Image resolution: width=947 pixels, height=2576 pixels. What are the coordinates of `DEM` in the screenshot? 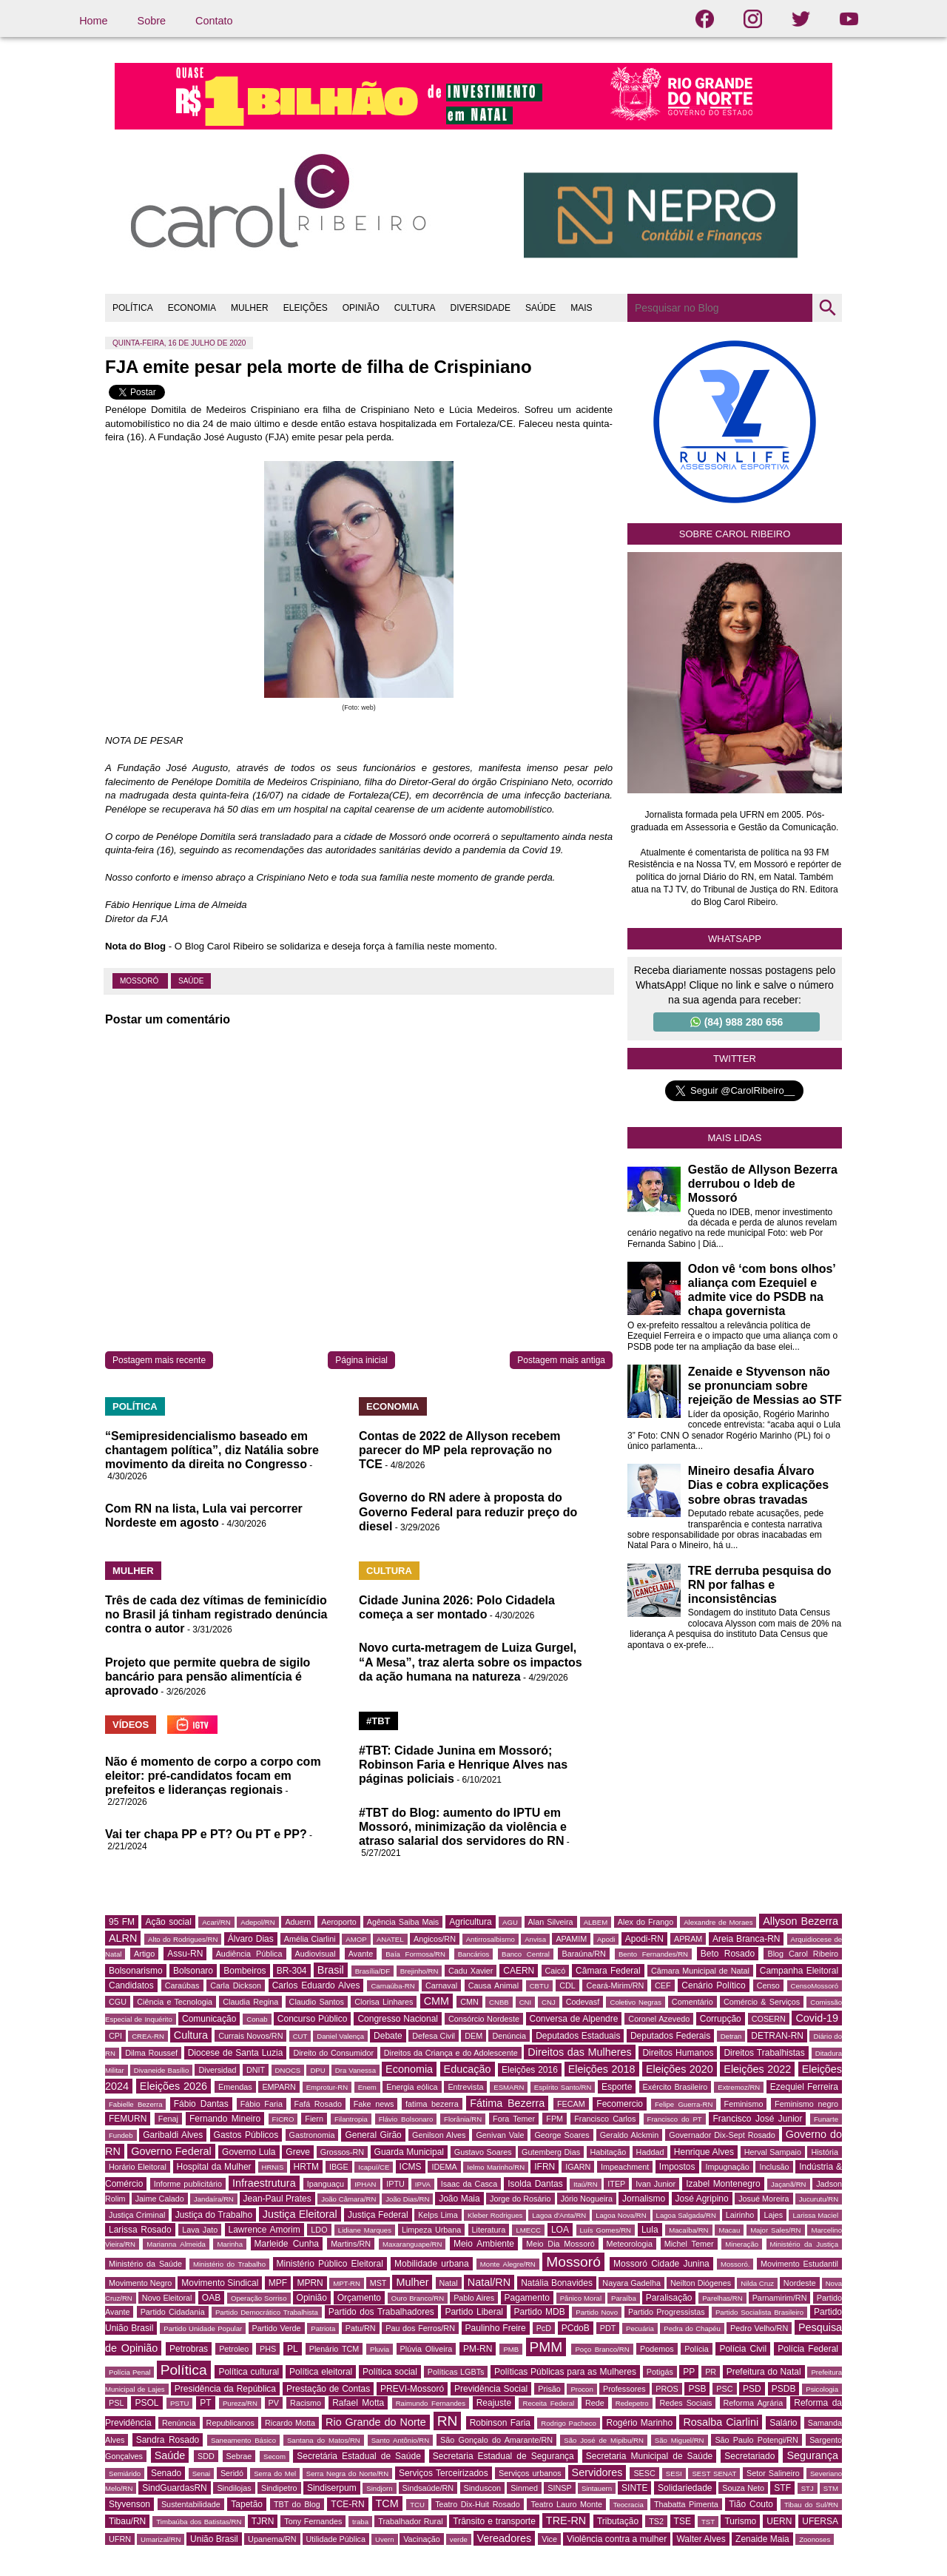 It's located at (473, 2035).